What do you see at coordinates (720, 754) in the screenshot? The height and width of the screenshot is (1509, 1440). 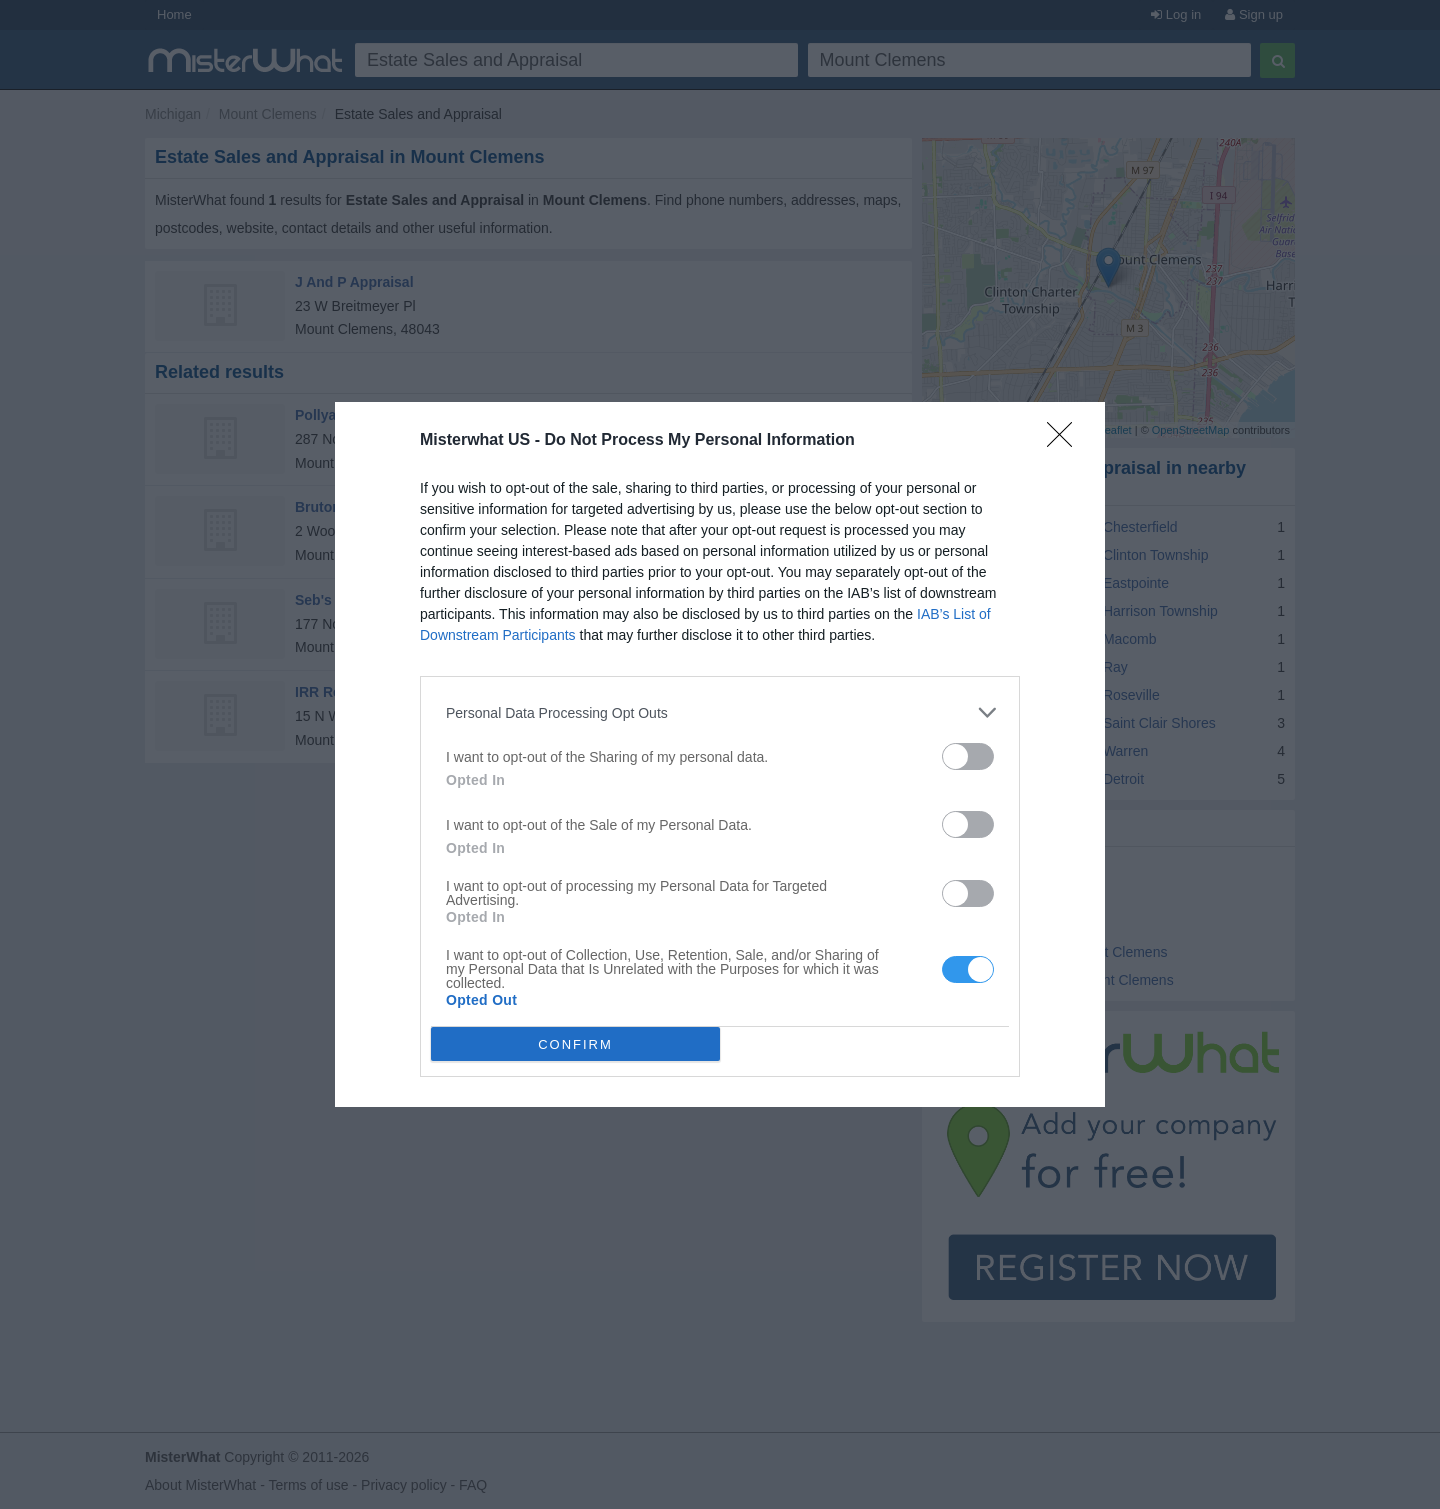 I see `[dialog]` at bounding box center [720, 754].